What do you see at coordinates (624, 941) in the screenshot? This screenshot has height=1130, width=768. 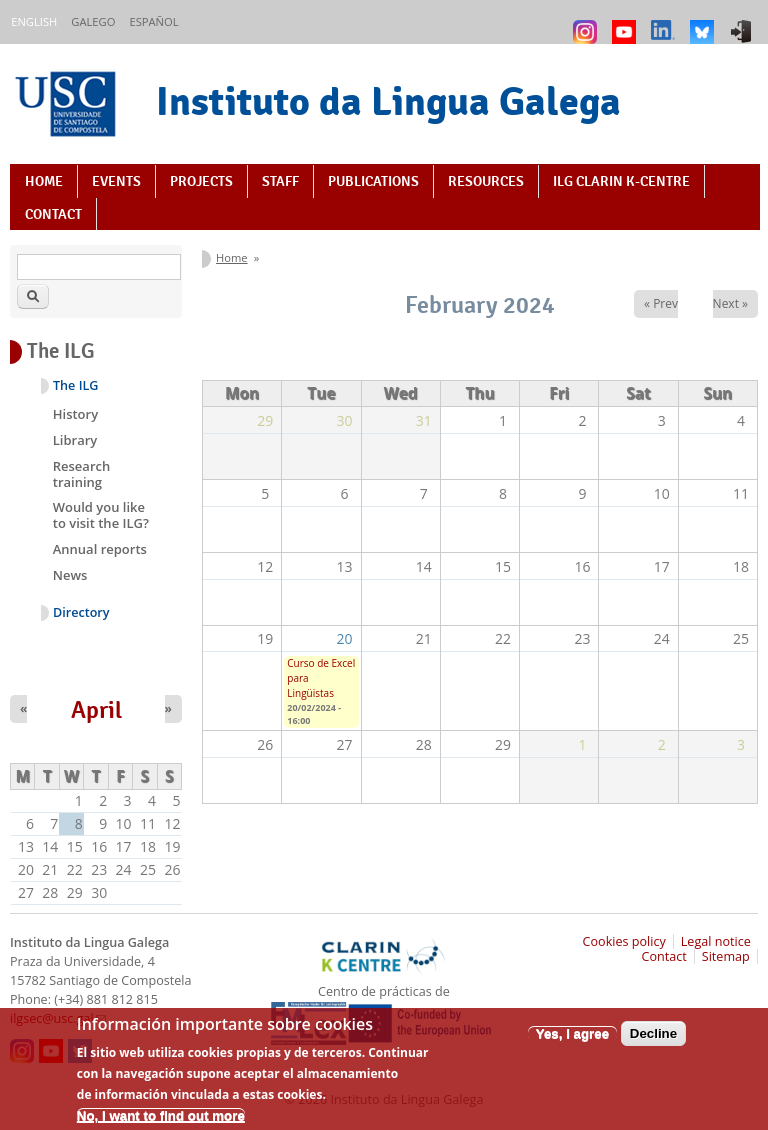 I see `Cookies policy` at bounding box center [624, 941].